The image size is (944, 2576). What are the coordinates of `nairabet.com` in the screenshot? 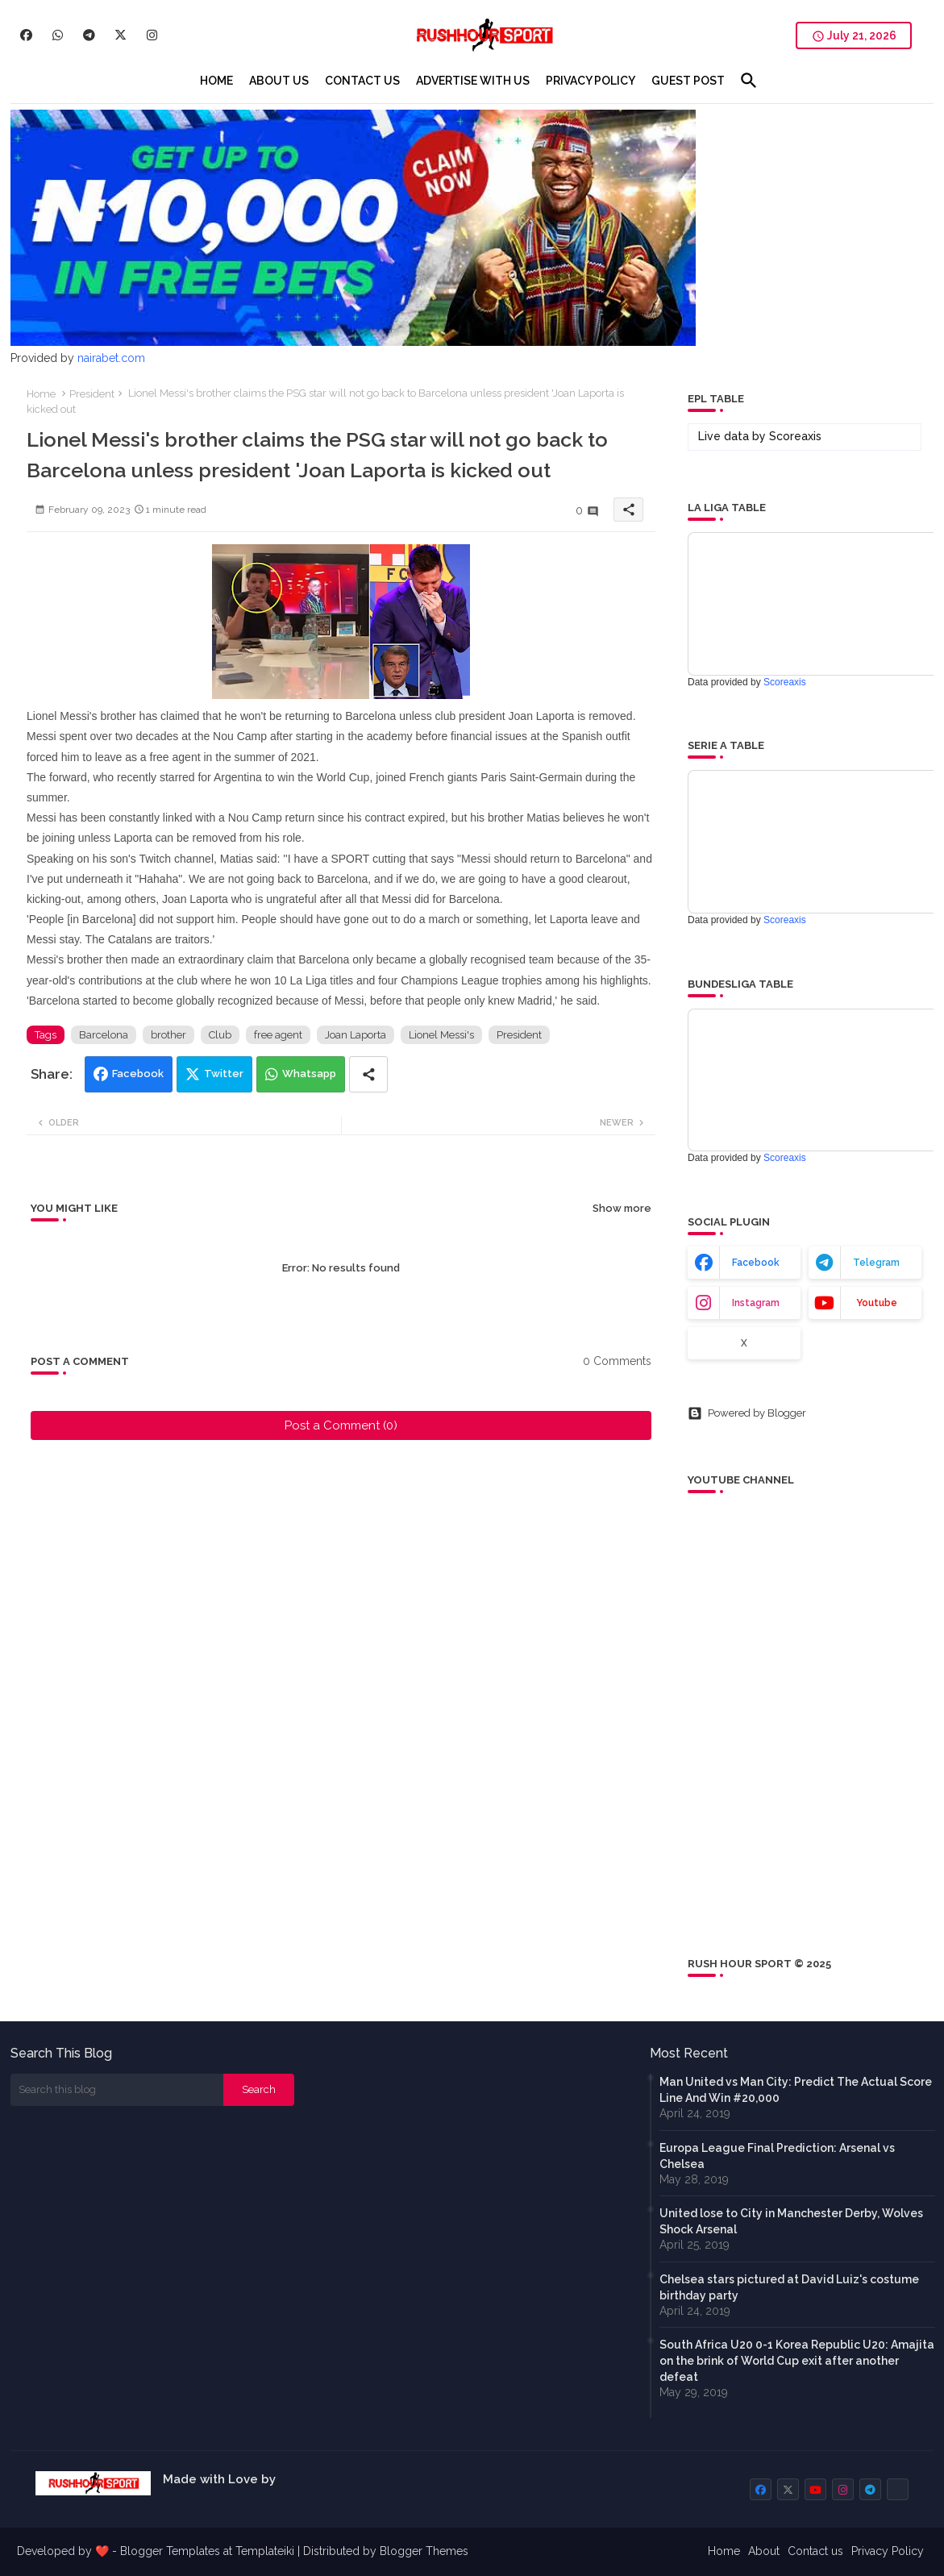 It's located at (111, 358).